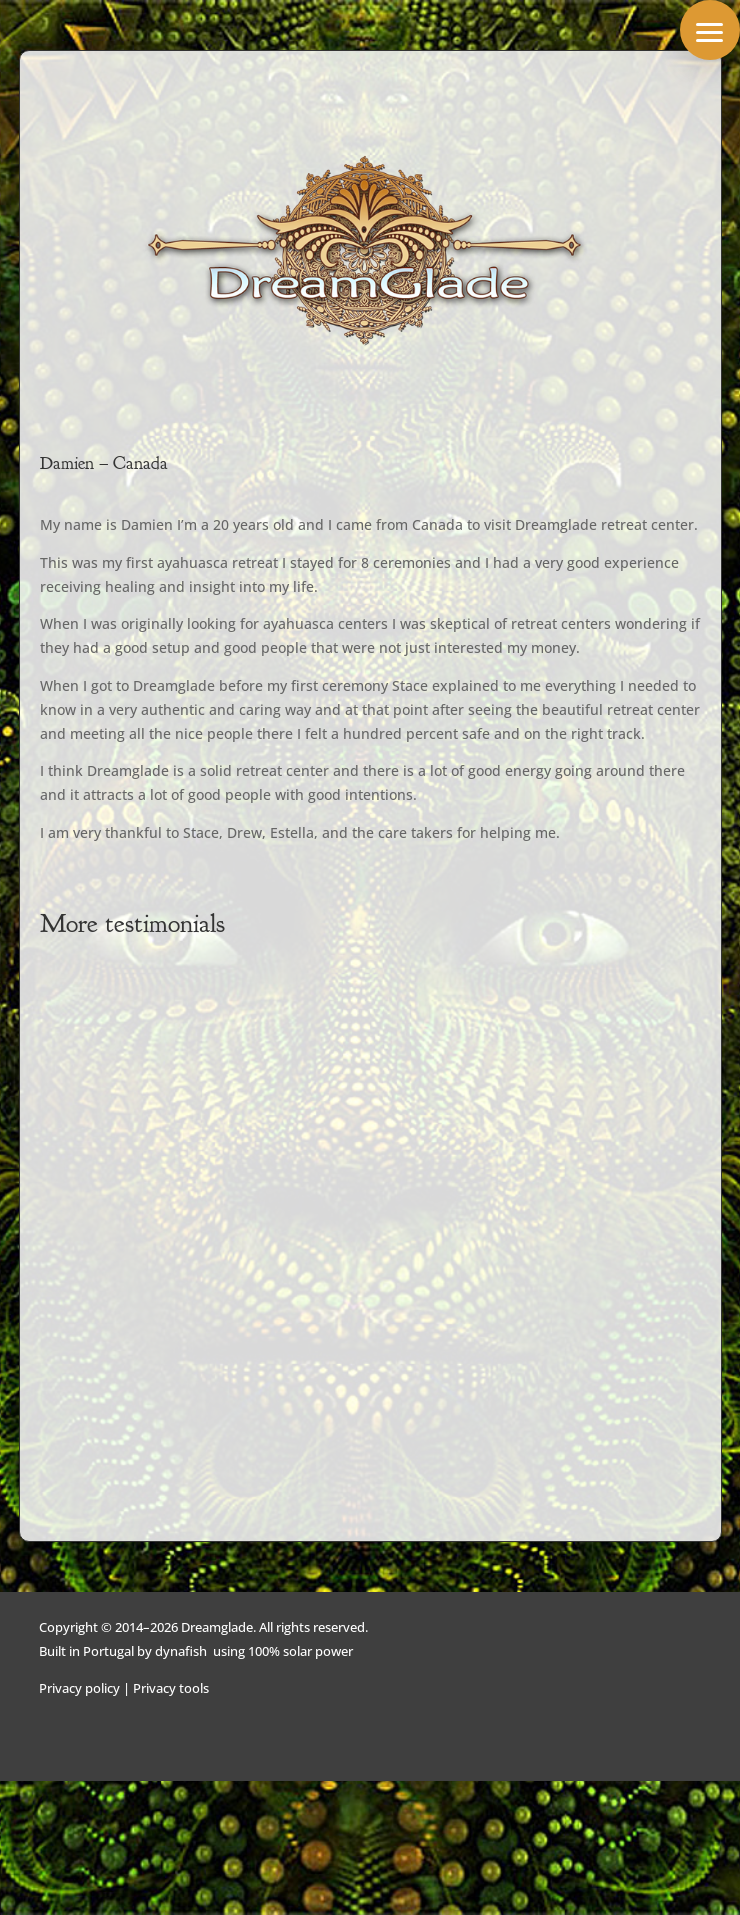 This screenshot has height=1915, width=740. What do you see at coordinates (181, 1651) in the screenshot?
I see `dynafish` at bounding box center [181, 1651].